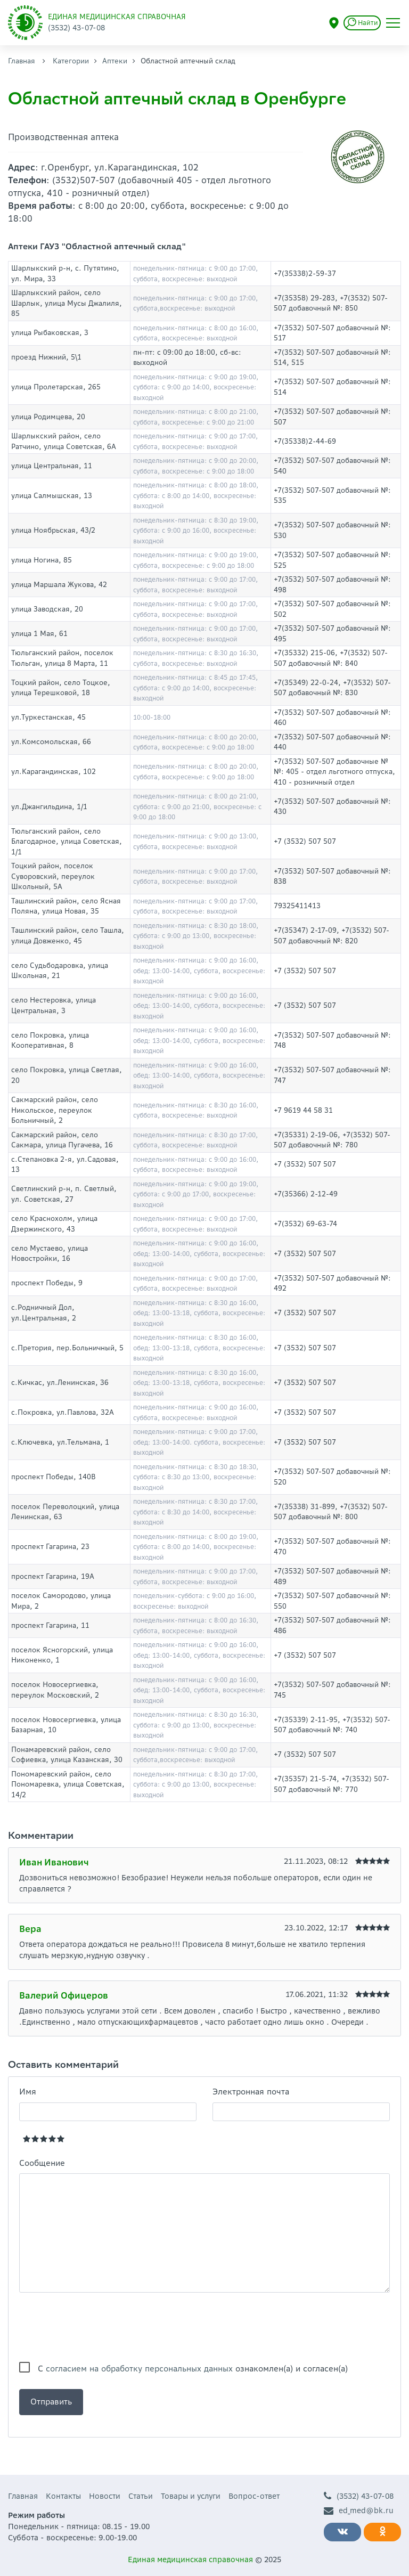  What do you see at coordinates (139, 2368) in the screenshot?
I see `согласием на обработку персональных данных` at bounding box center [139, 2368].